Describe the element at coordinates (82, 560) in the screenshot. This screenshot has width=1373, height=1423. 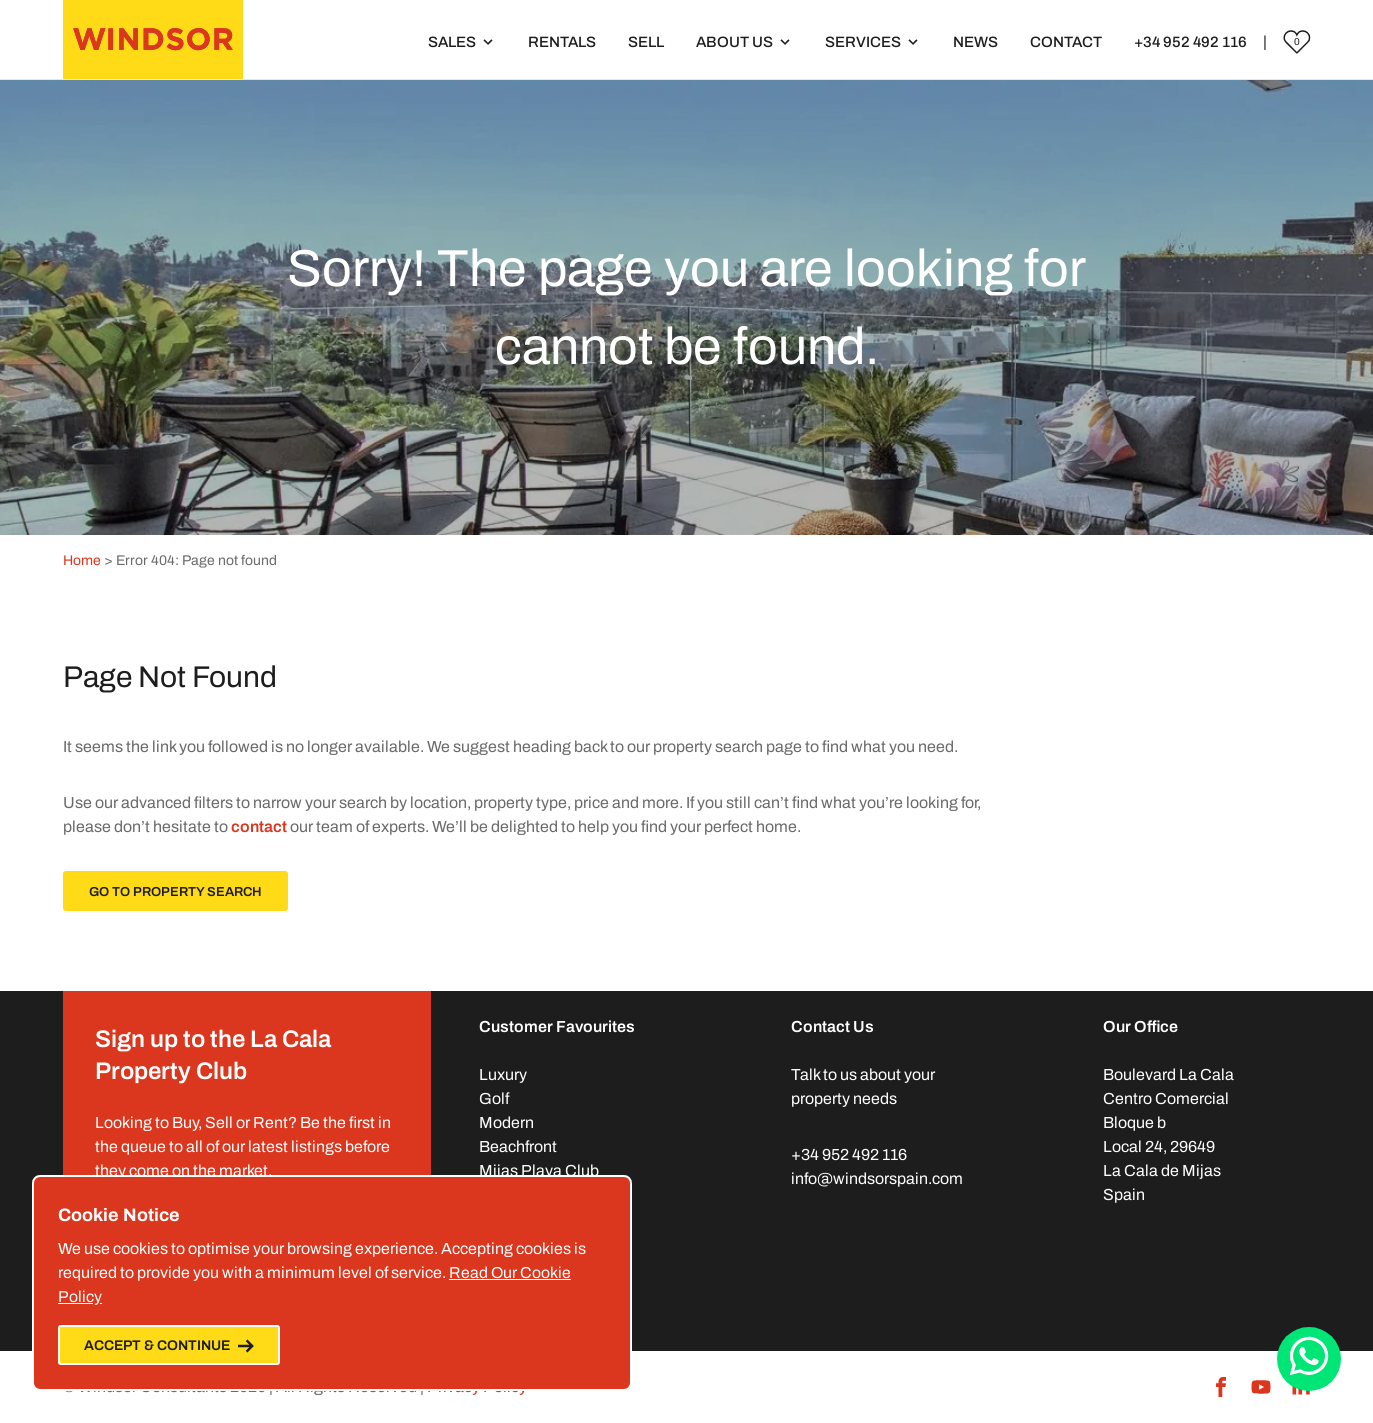
I see `Home` at that location.